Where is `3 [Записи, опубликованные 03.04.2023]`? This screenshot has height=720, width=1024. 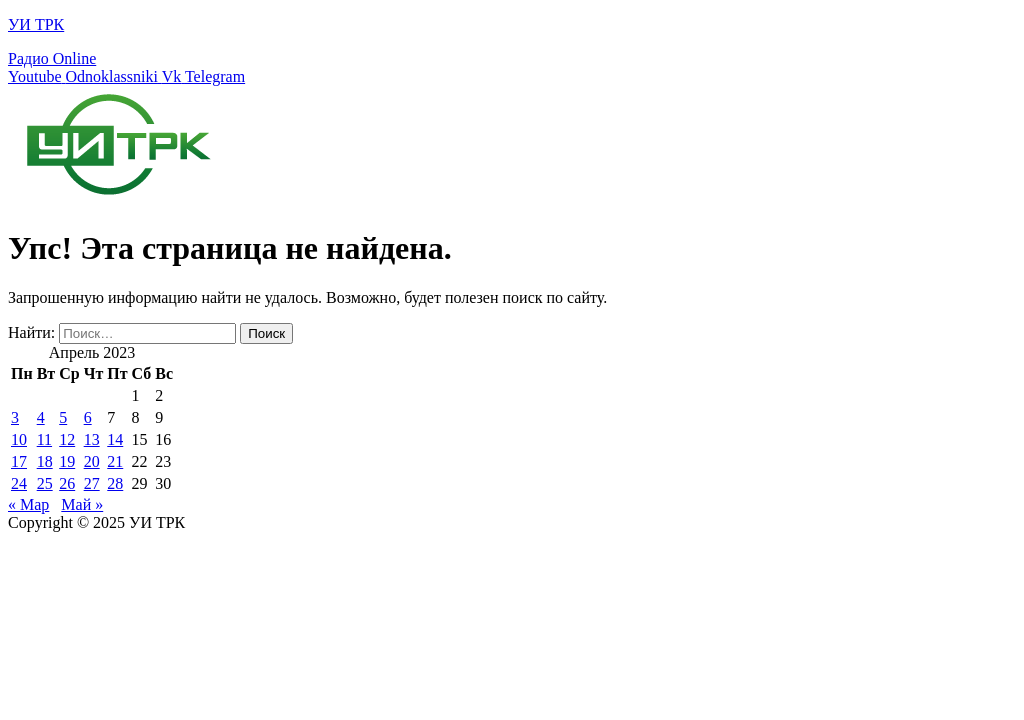 3 [Записи, опубликованные 03.04.2023] is located at coordinates (15, 417).